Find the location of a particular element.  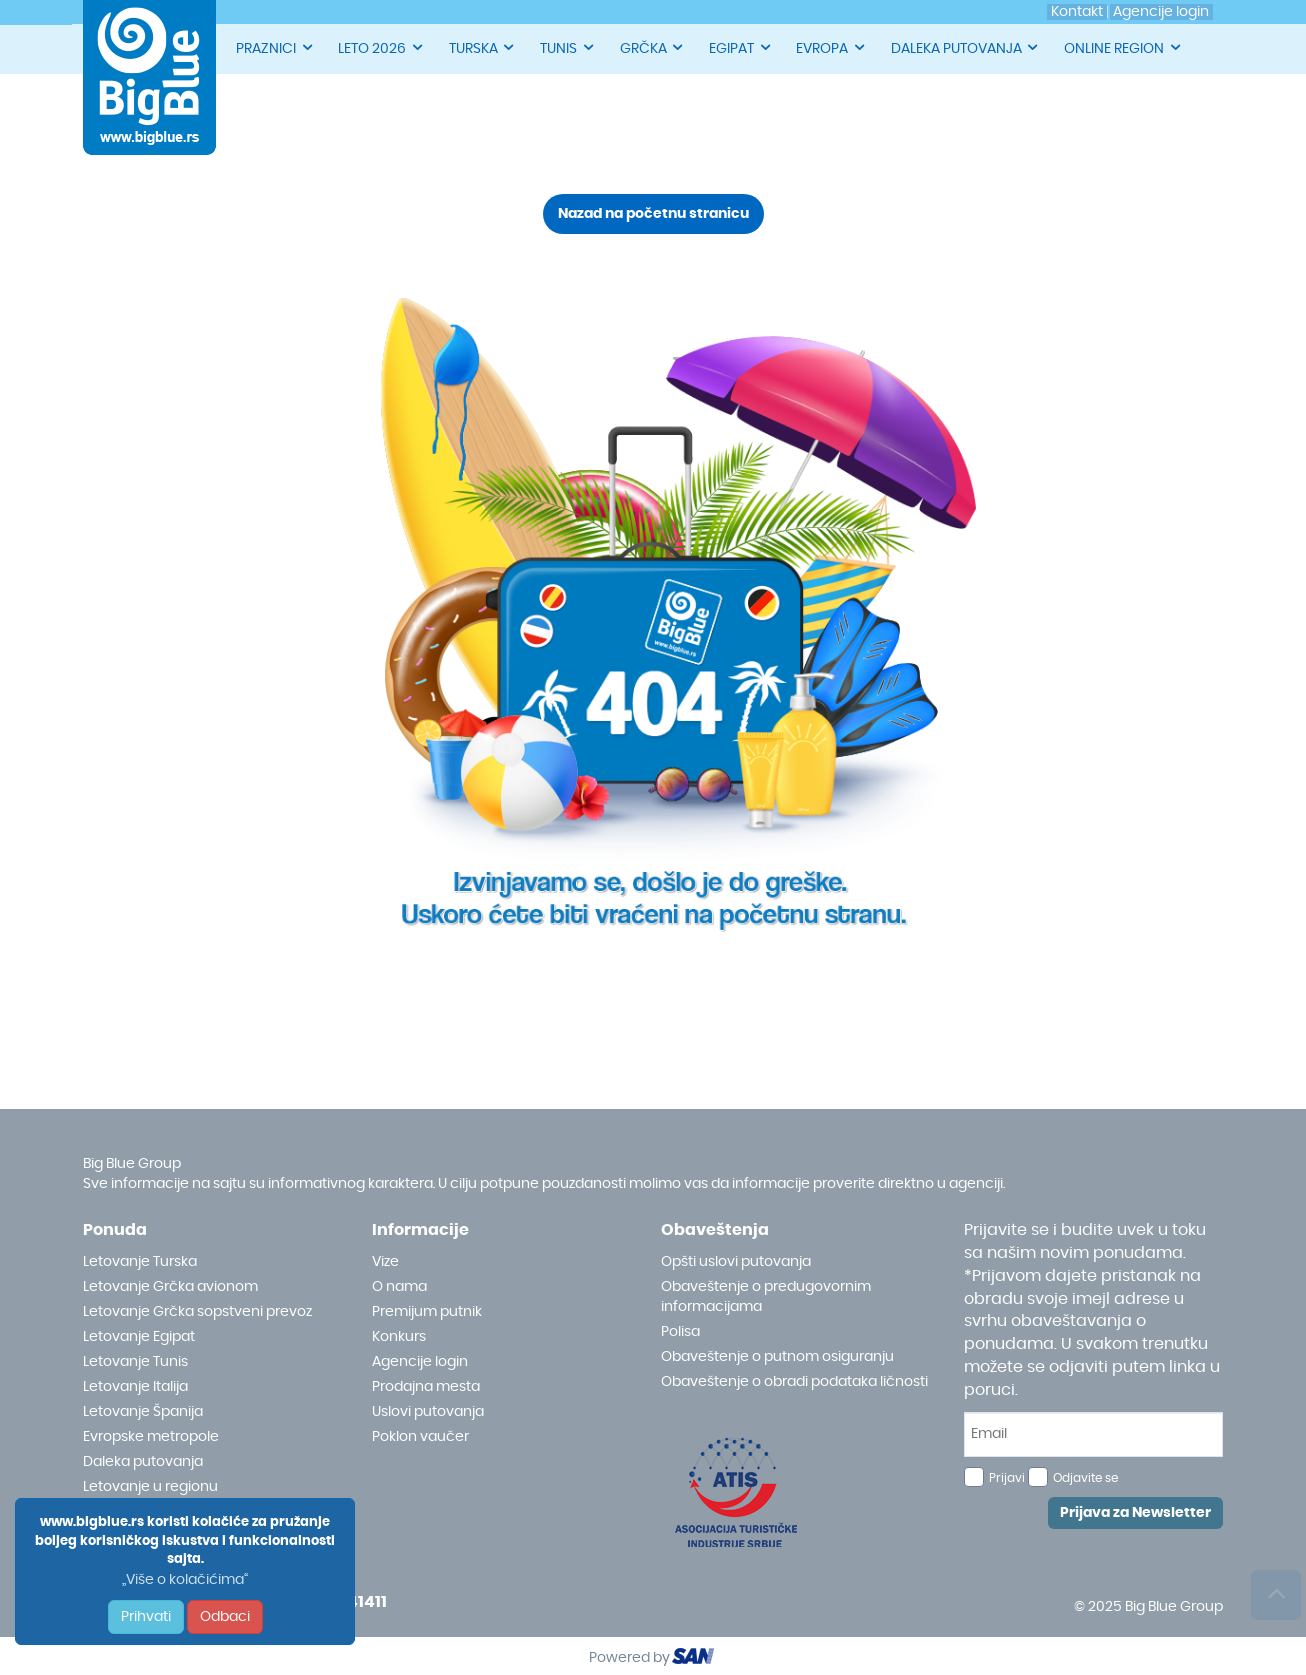

Uslovi putovanja is located at coordinates (428, 1412).